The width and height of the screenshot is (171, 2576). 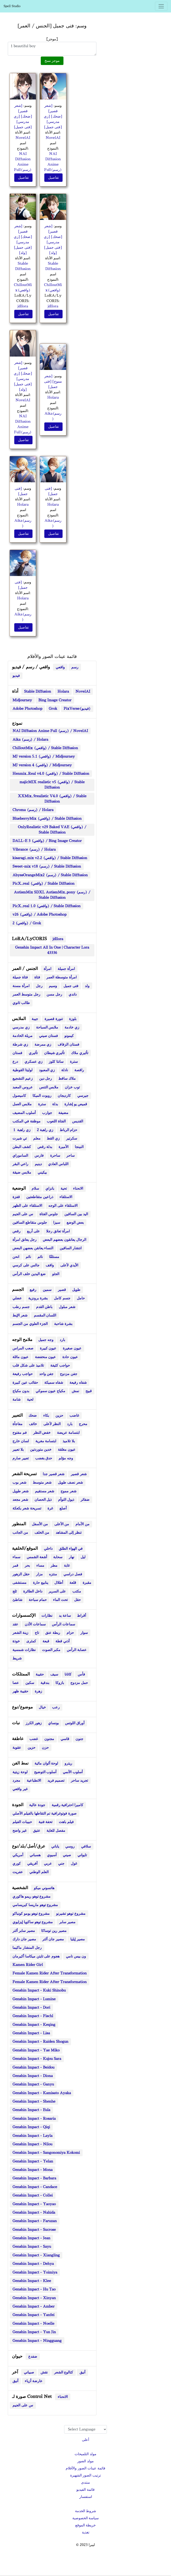 I want to click on Genshin Impact - Hu Tao, so click(x=34, y=2289).